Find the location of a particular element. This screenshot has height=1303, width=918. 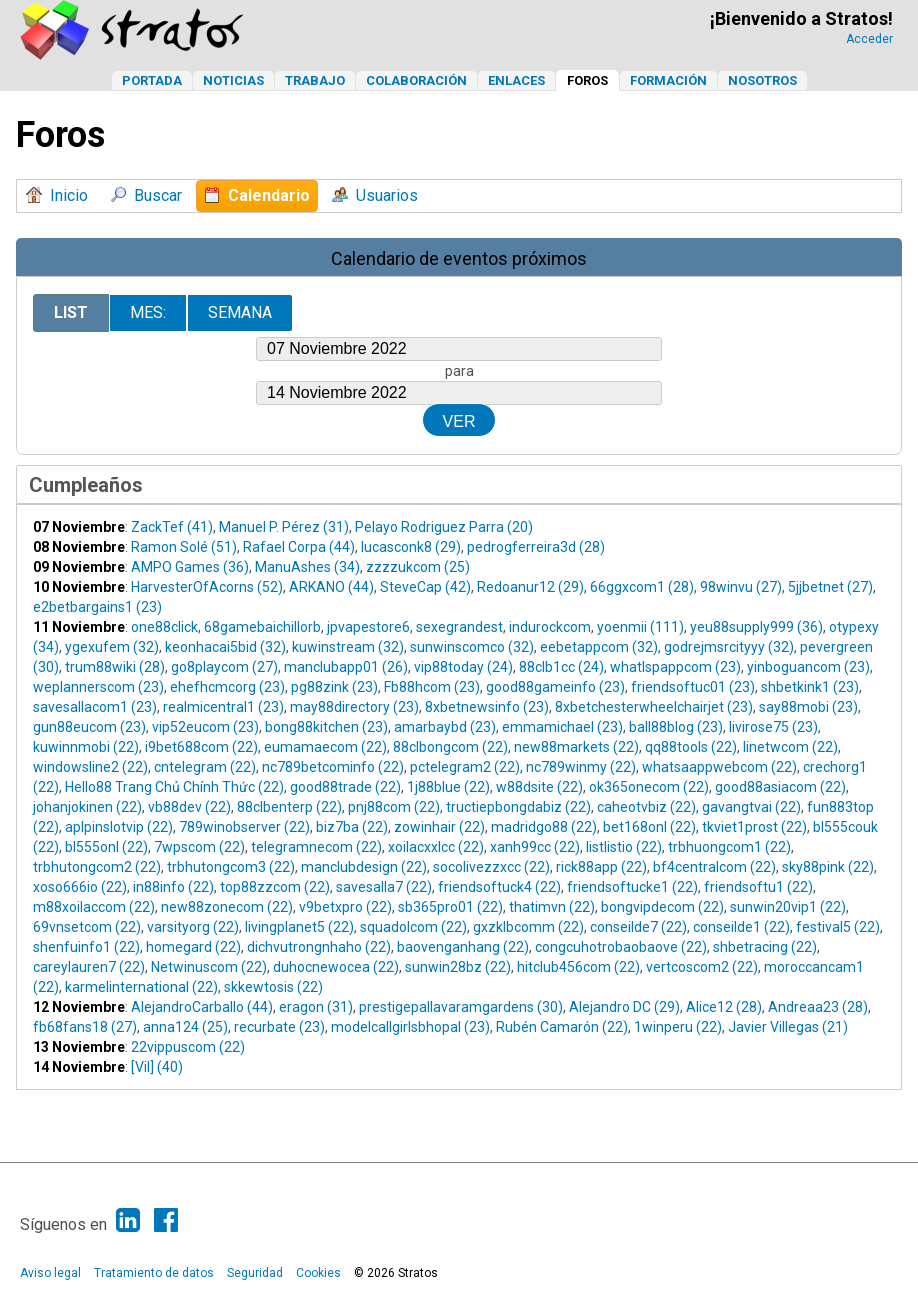

HarvesterOfAcorns (52) is located at coordinates (207, 587).